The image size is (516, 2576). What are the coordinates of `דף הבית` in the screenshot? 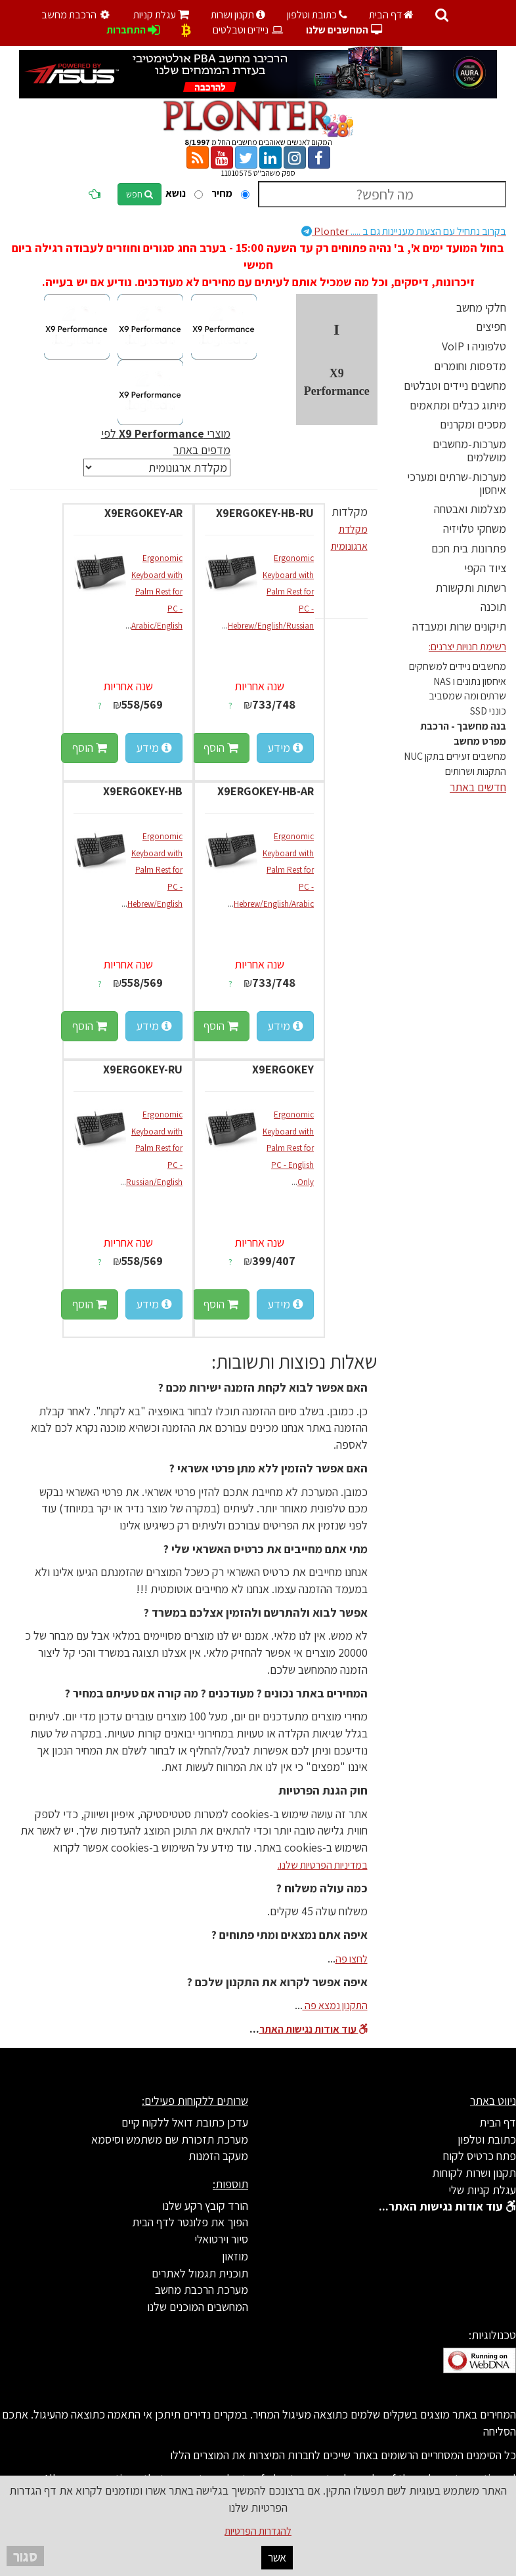 It's located at (391, 15).